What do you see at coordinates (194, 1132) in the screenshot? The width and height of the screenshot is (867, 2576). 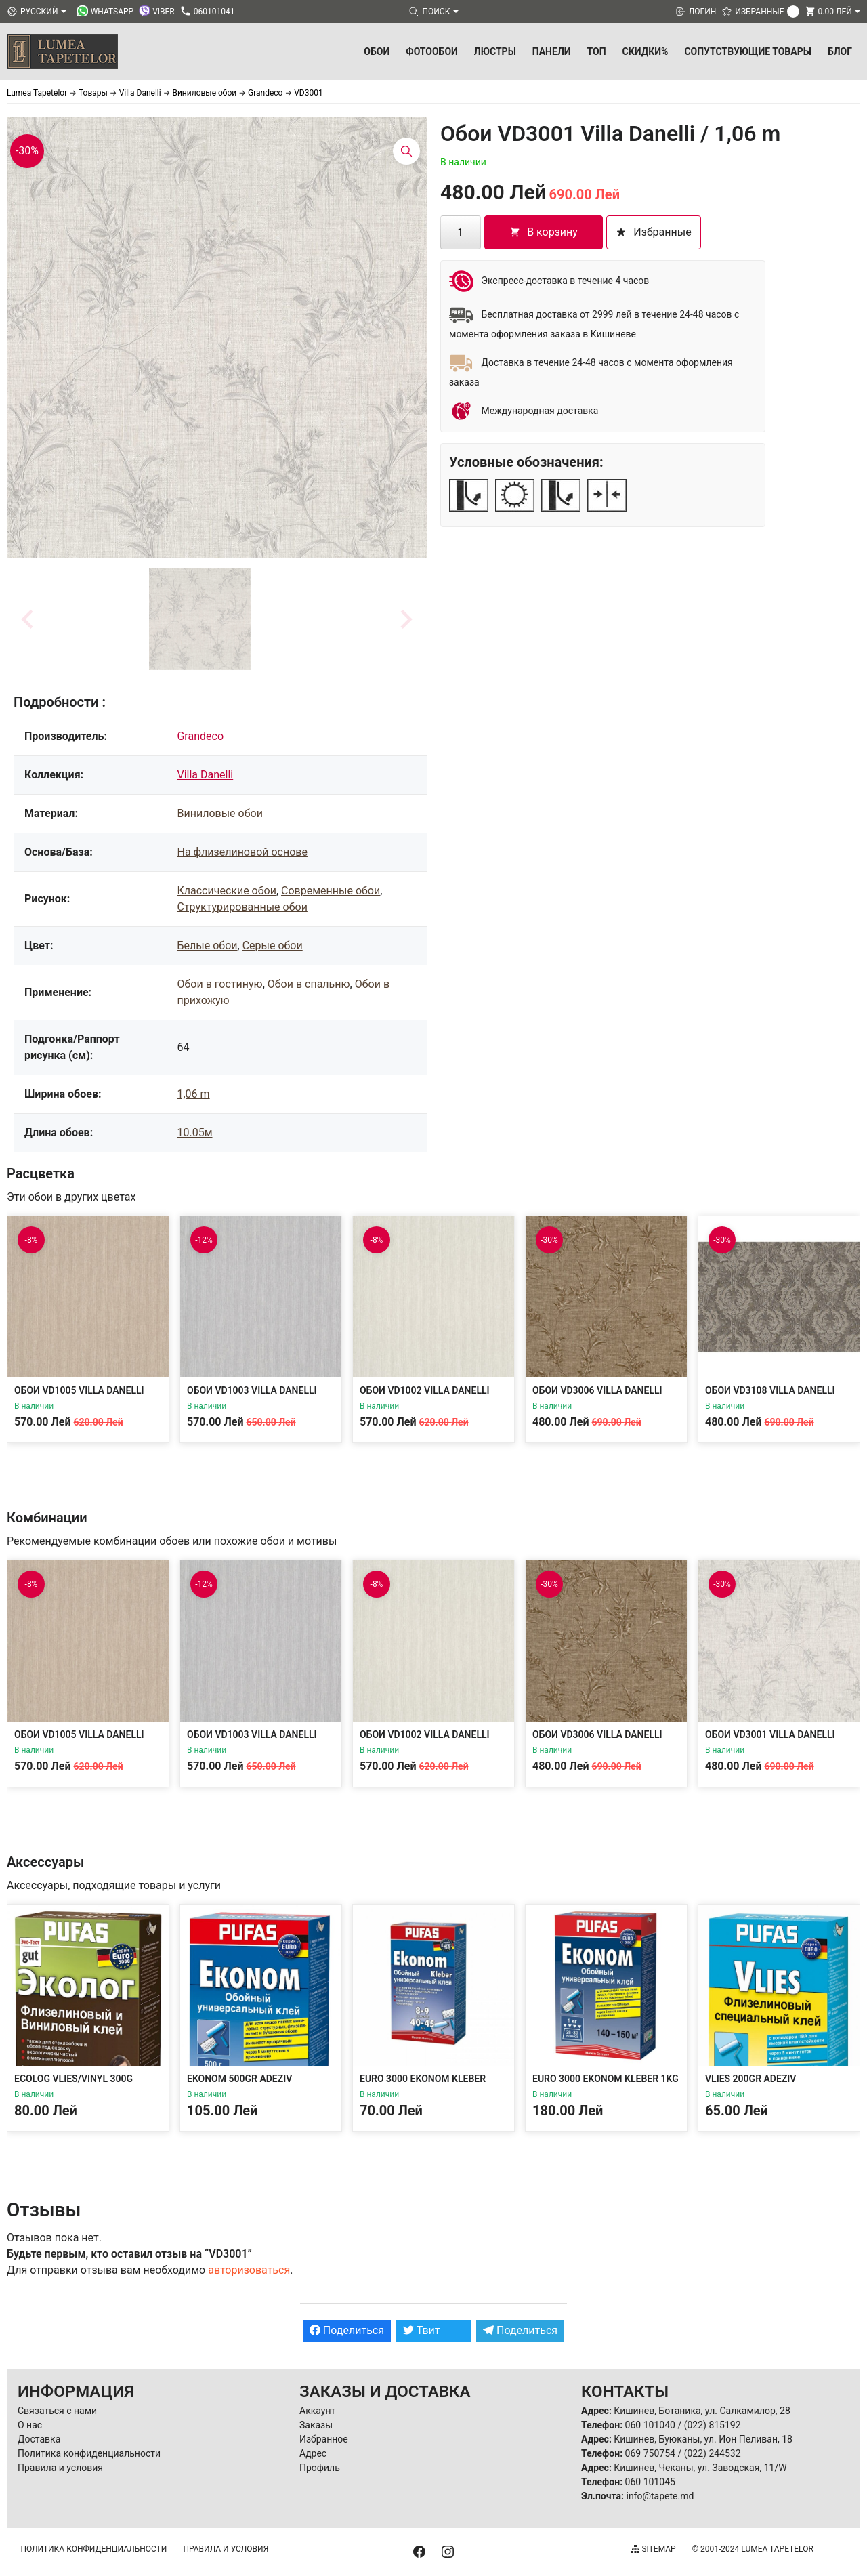 I see `10.05м` at bounding box center [194, 1132].